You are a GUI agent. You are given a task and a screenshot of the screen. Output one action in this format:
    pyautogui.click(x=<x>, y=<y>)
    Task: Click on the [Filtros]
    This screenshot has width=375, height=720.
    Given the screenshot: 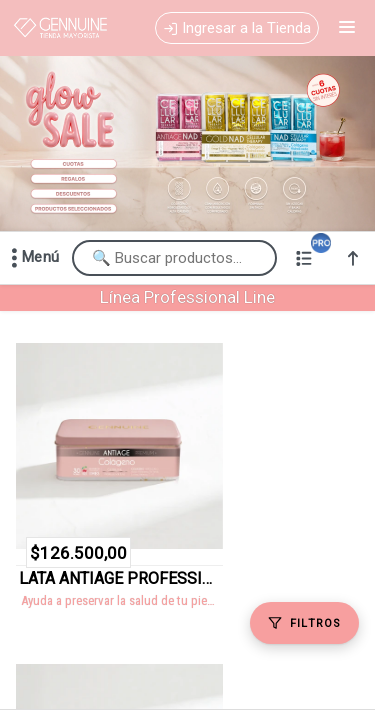 What is the action you would take?
    pyautogui.click(x=304, y=623)
    